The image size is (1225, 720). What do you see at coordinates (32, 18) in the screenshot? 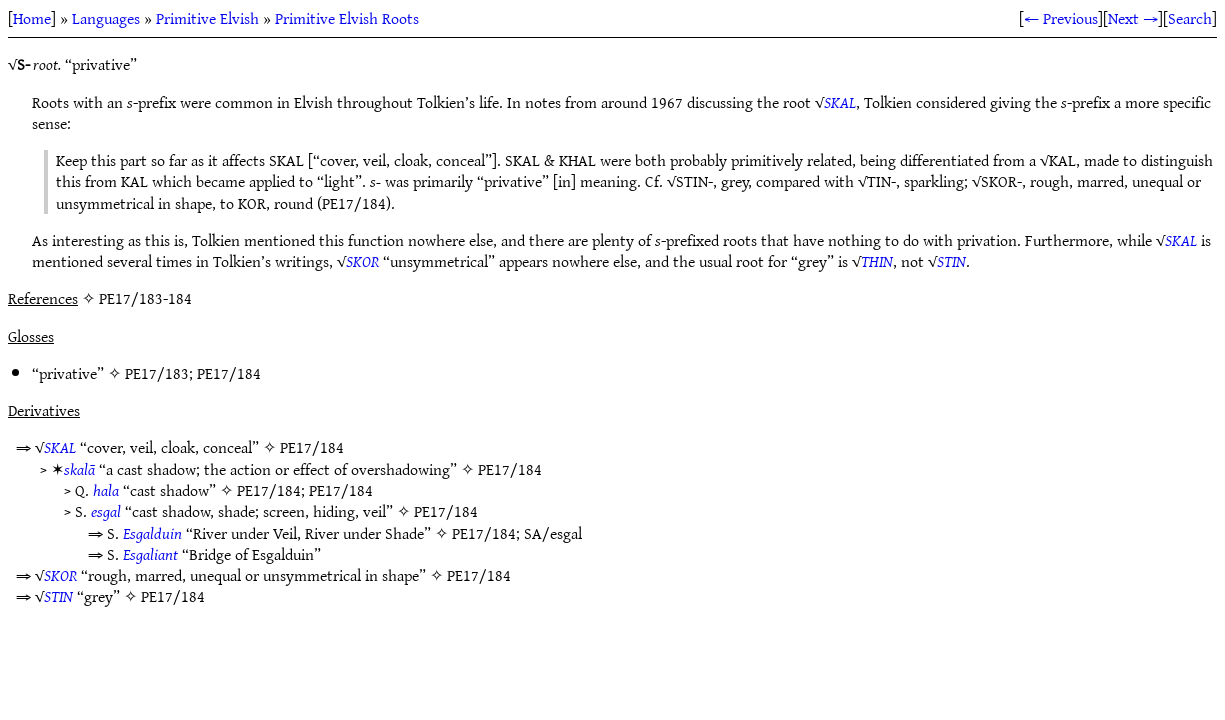
I see `Home` at bounding box center [32, 18].